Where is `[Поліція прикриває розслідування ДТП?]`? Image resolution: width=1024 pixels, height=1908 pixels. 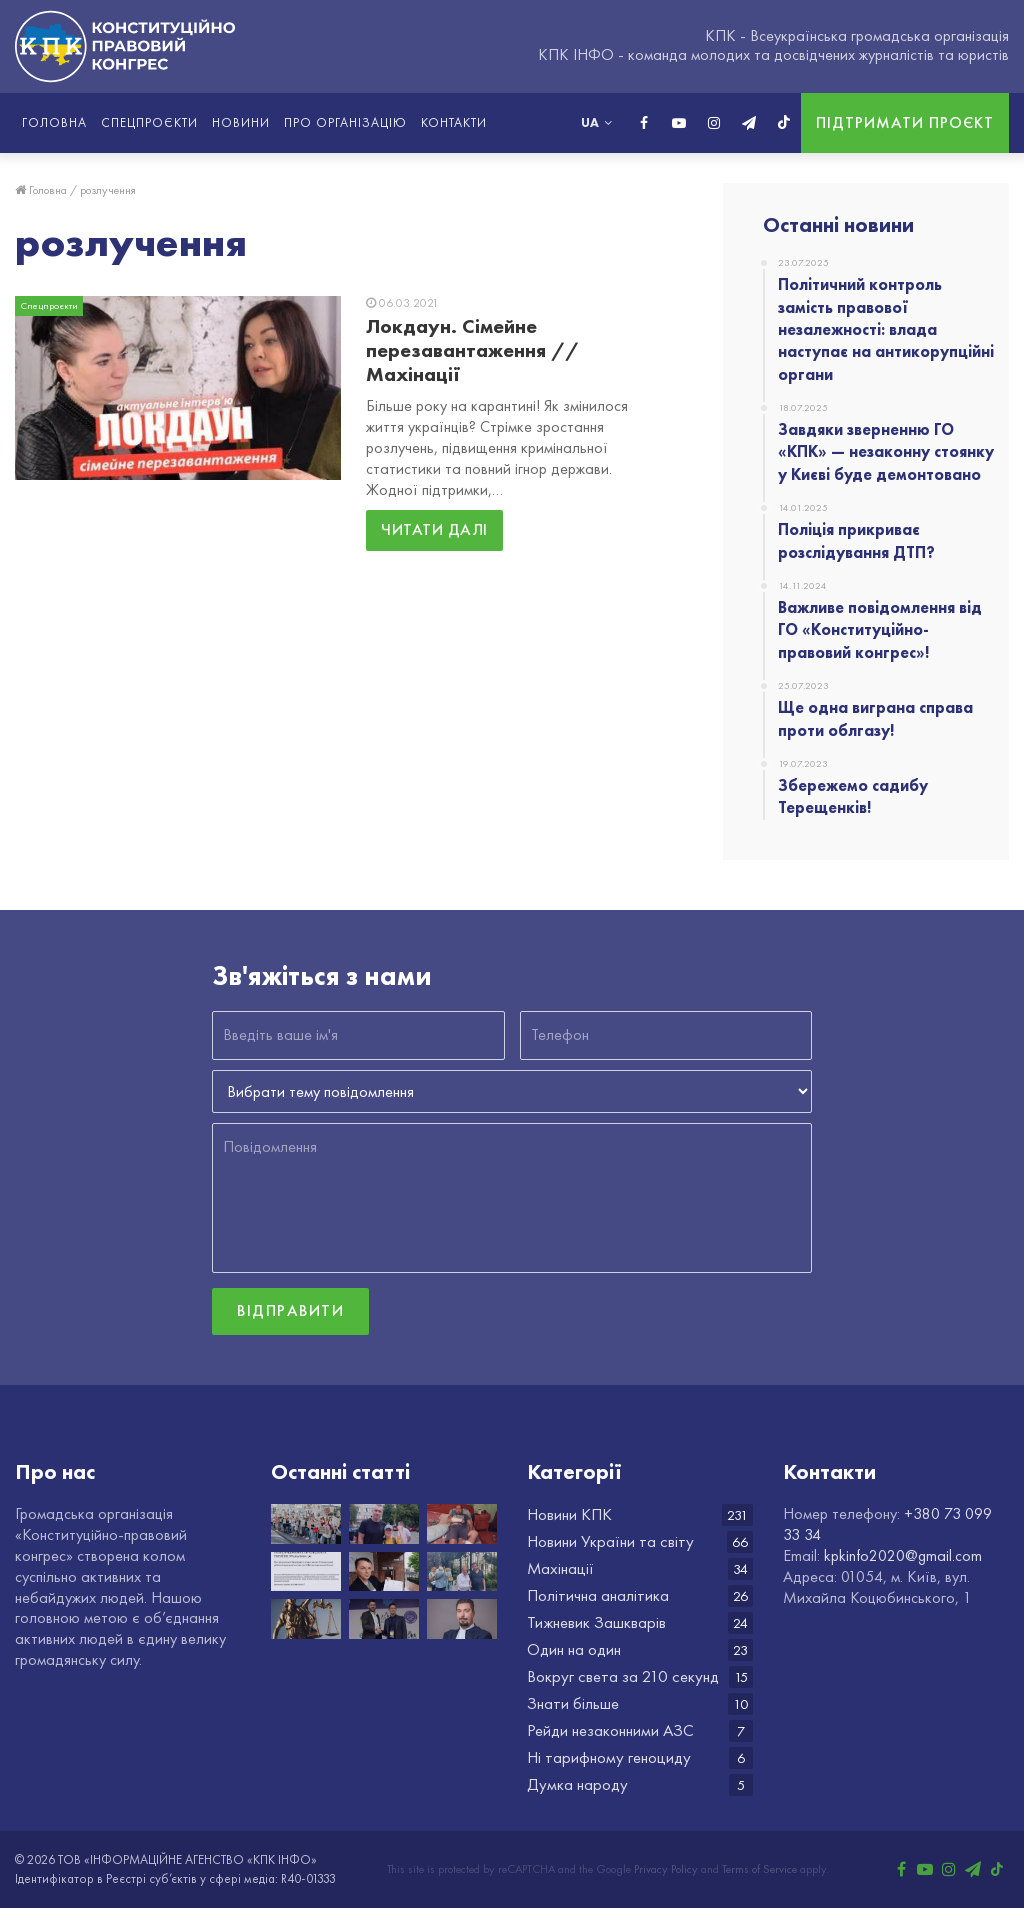
[Поліція прикриває розслідування ДТП?] is located at coordinates (462, 1523).